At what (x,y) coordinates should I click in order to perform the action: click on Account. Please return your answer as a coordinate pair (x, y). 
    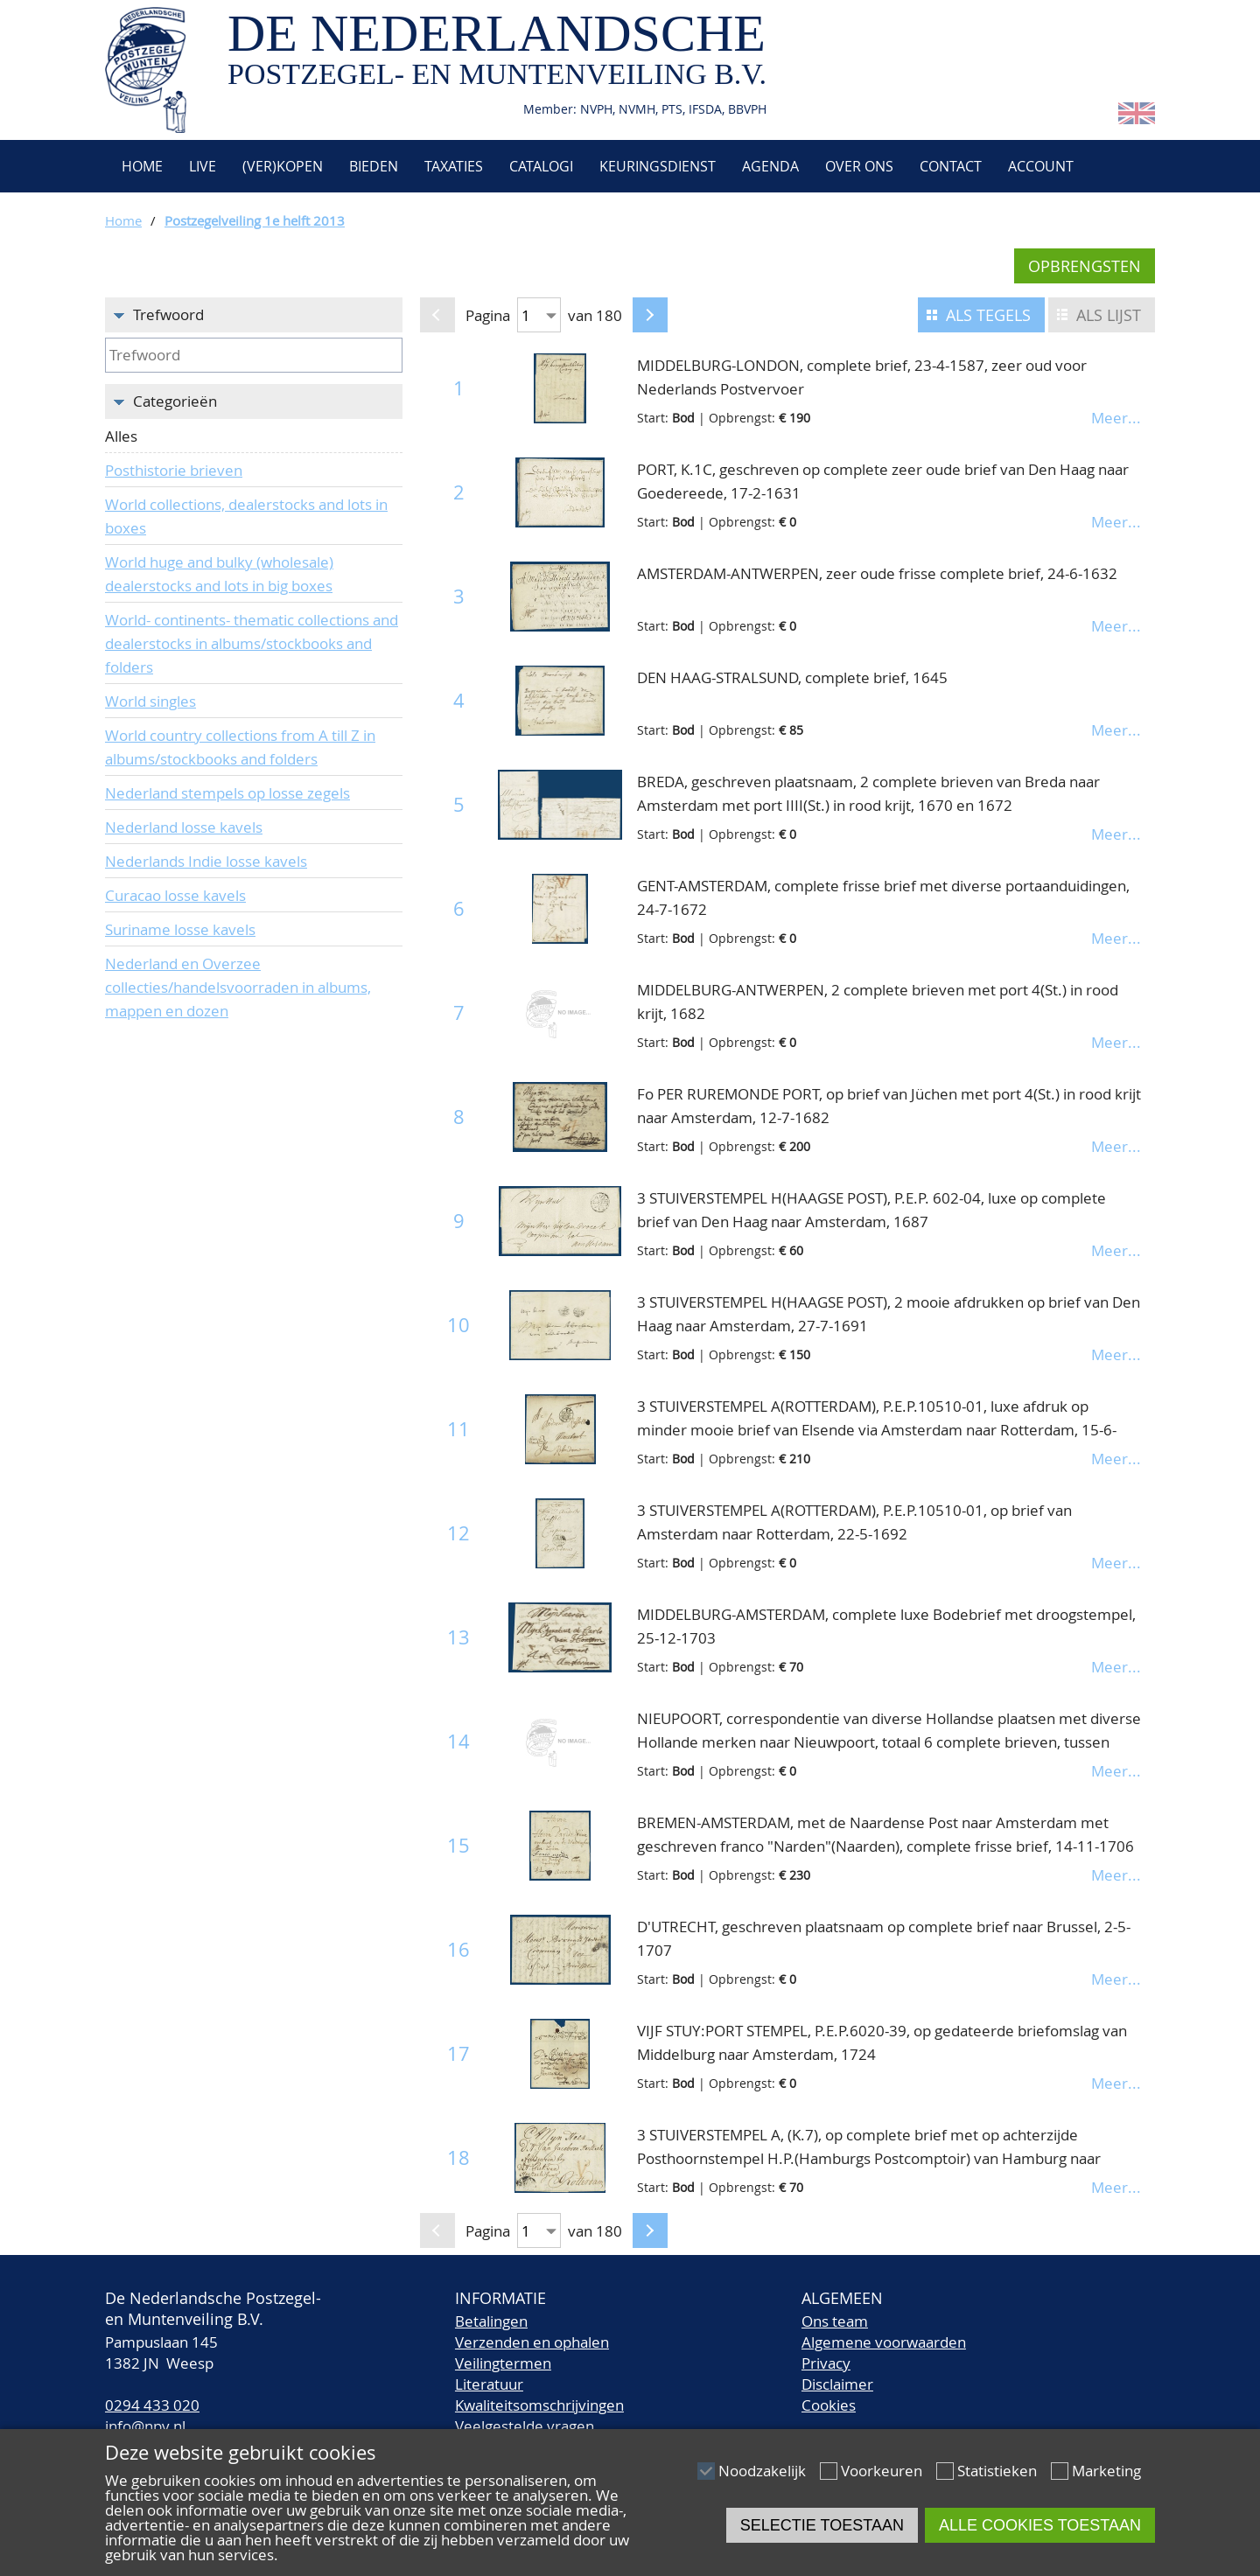
    Looking at the image, I should click on (1041, 166).